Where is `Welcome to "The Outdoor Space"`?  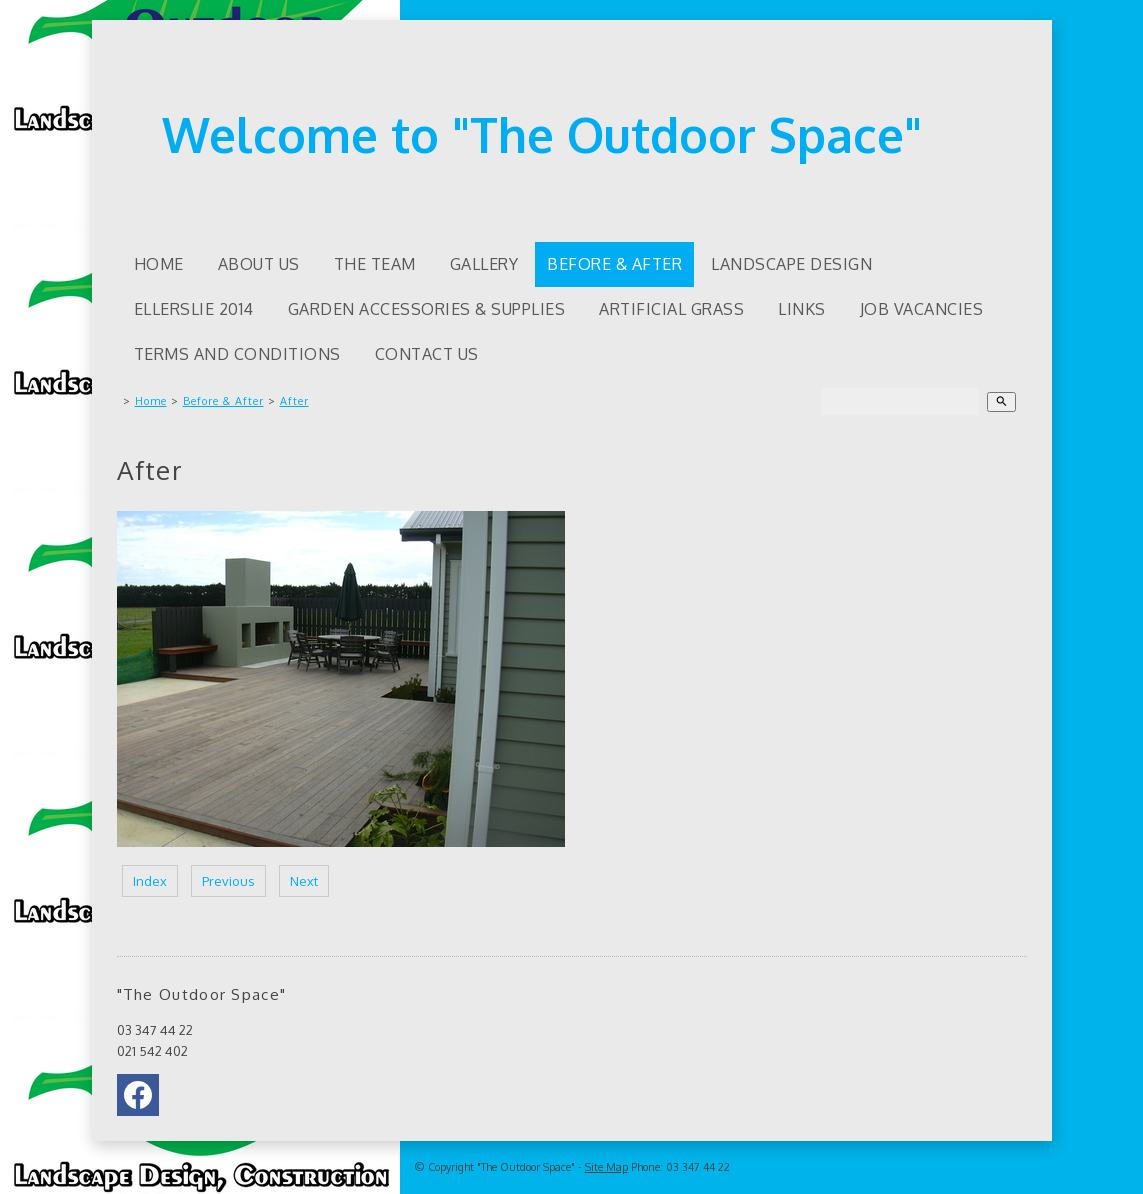 Welcome to "The Outdoor Space" is located at coordinates (542, 134).